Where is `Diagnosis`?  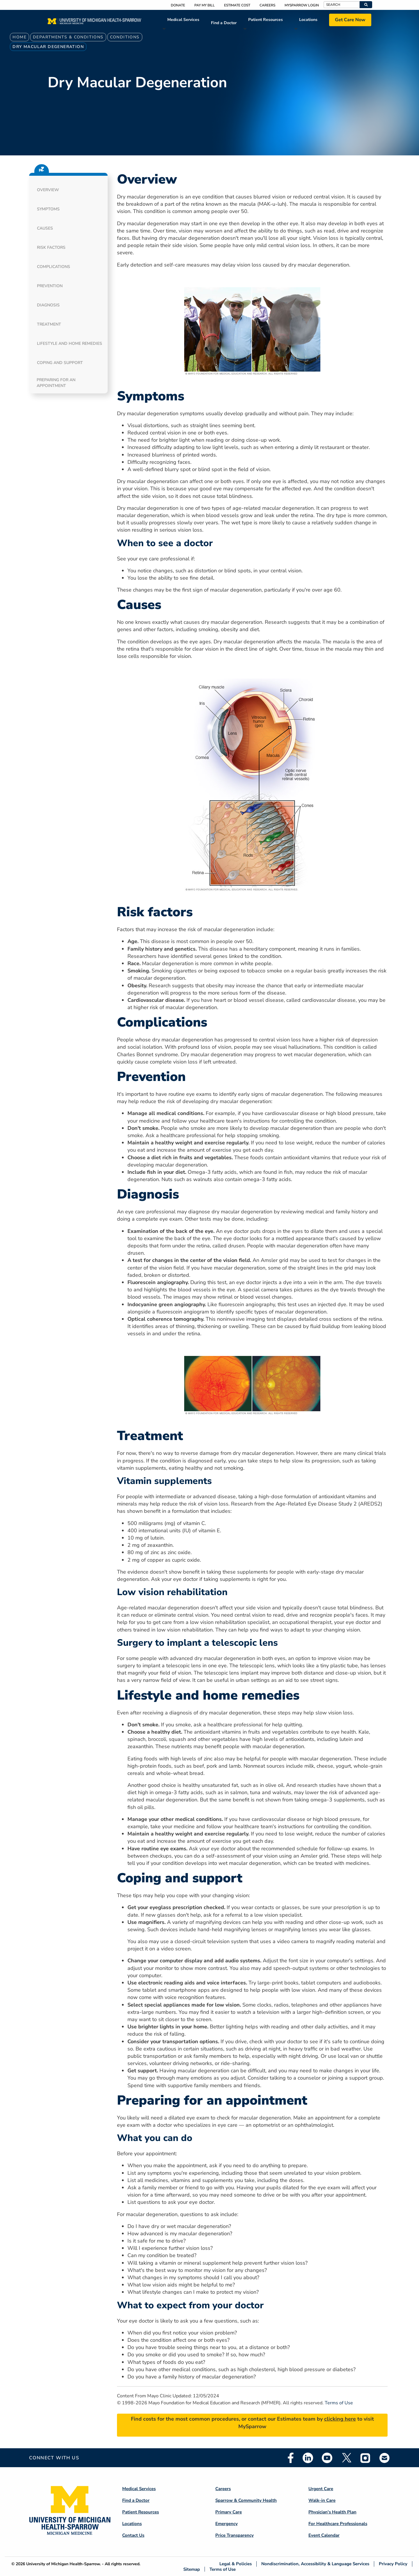
Diagnosis is located at coordinates (48, 305).